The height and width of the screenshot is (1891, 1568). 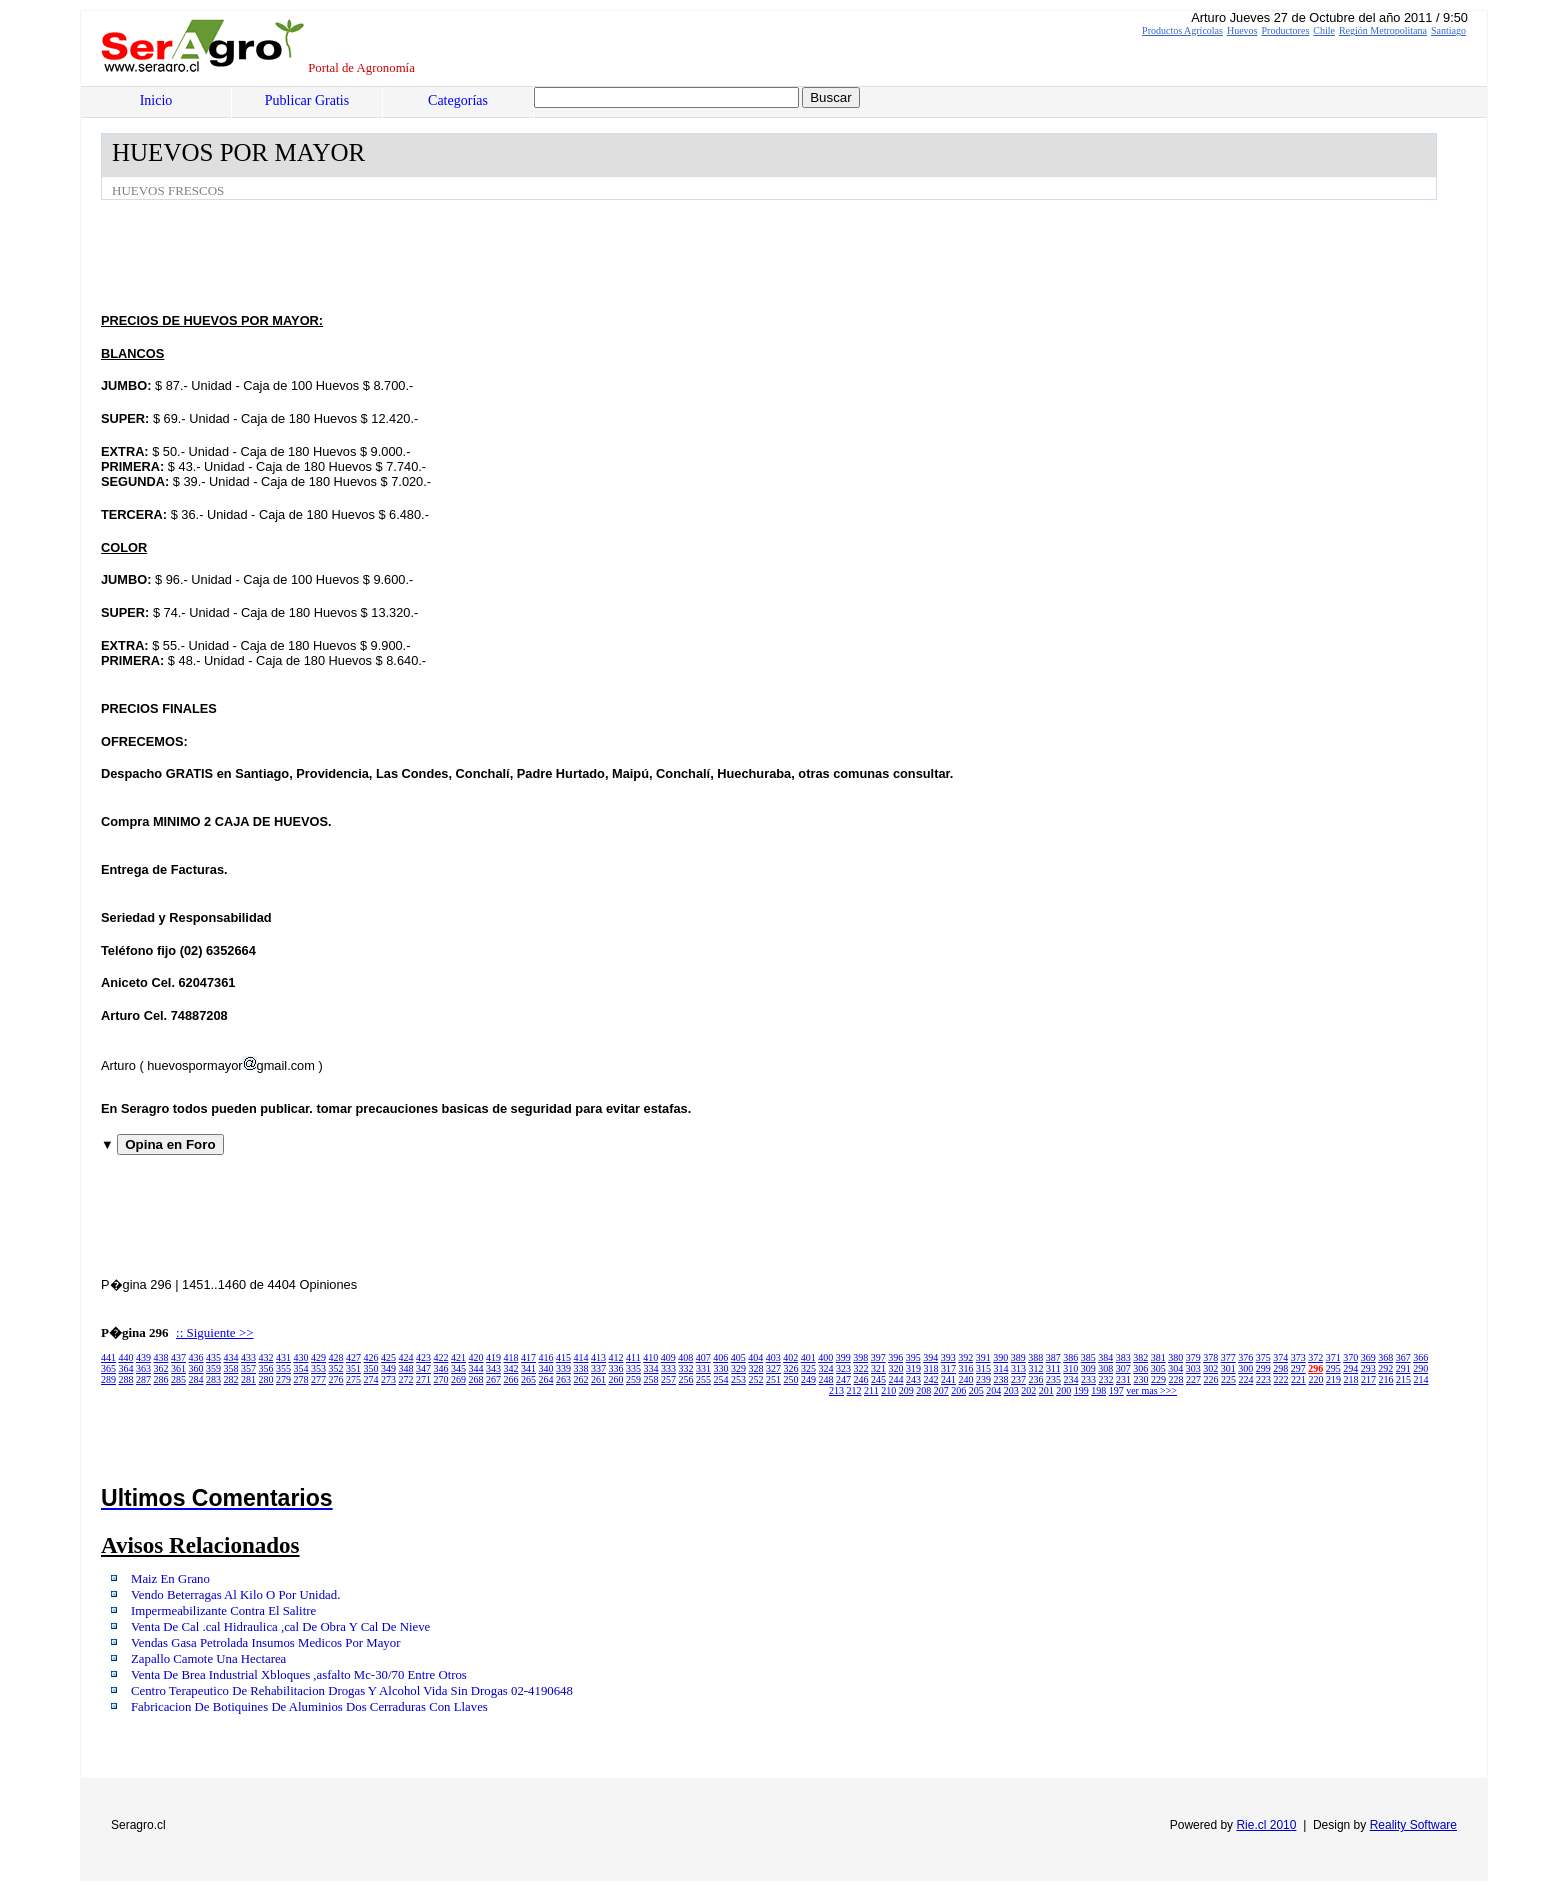 I want to click on 337, so click(x=598, y=1368).